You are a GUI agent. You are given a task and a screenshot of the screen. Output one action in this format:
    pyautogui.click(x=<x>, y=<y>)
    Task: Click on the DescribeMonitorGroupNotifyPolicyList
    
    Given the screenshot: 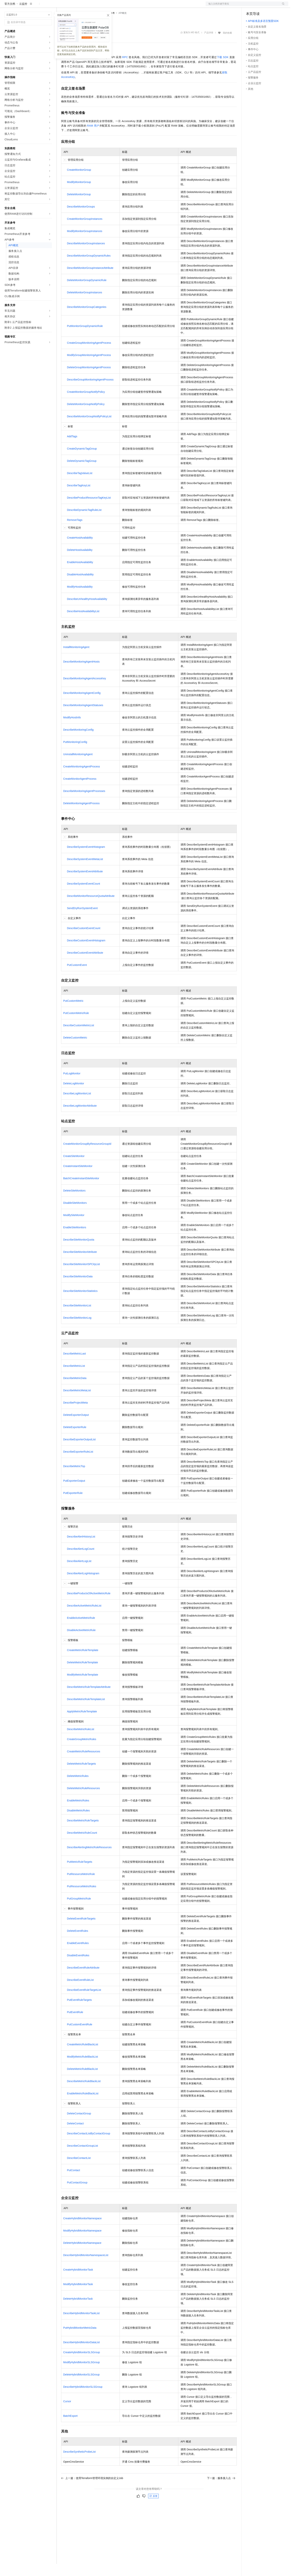 What is the action you would take?
    pyautogui.click(x=89, y=428)
    